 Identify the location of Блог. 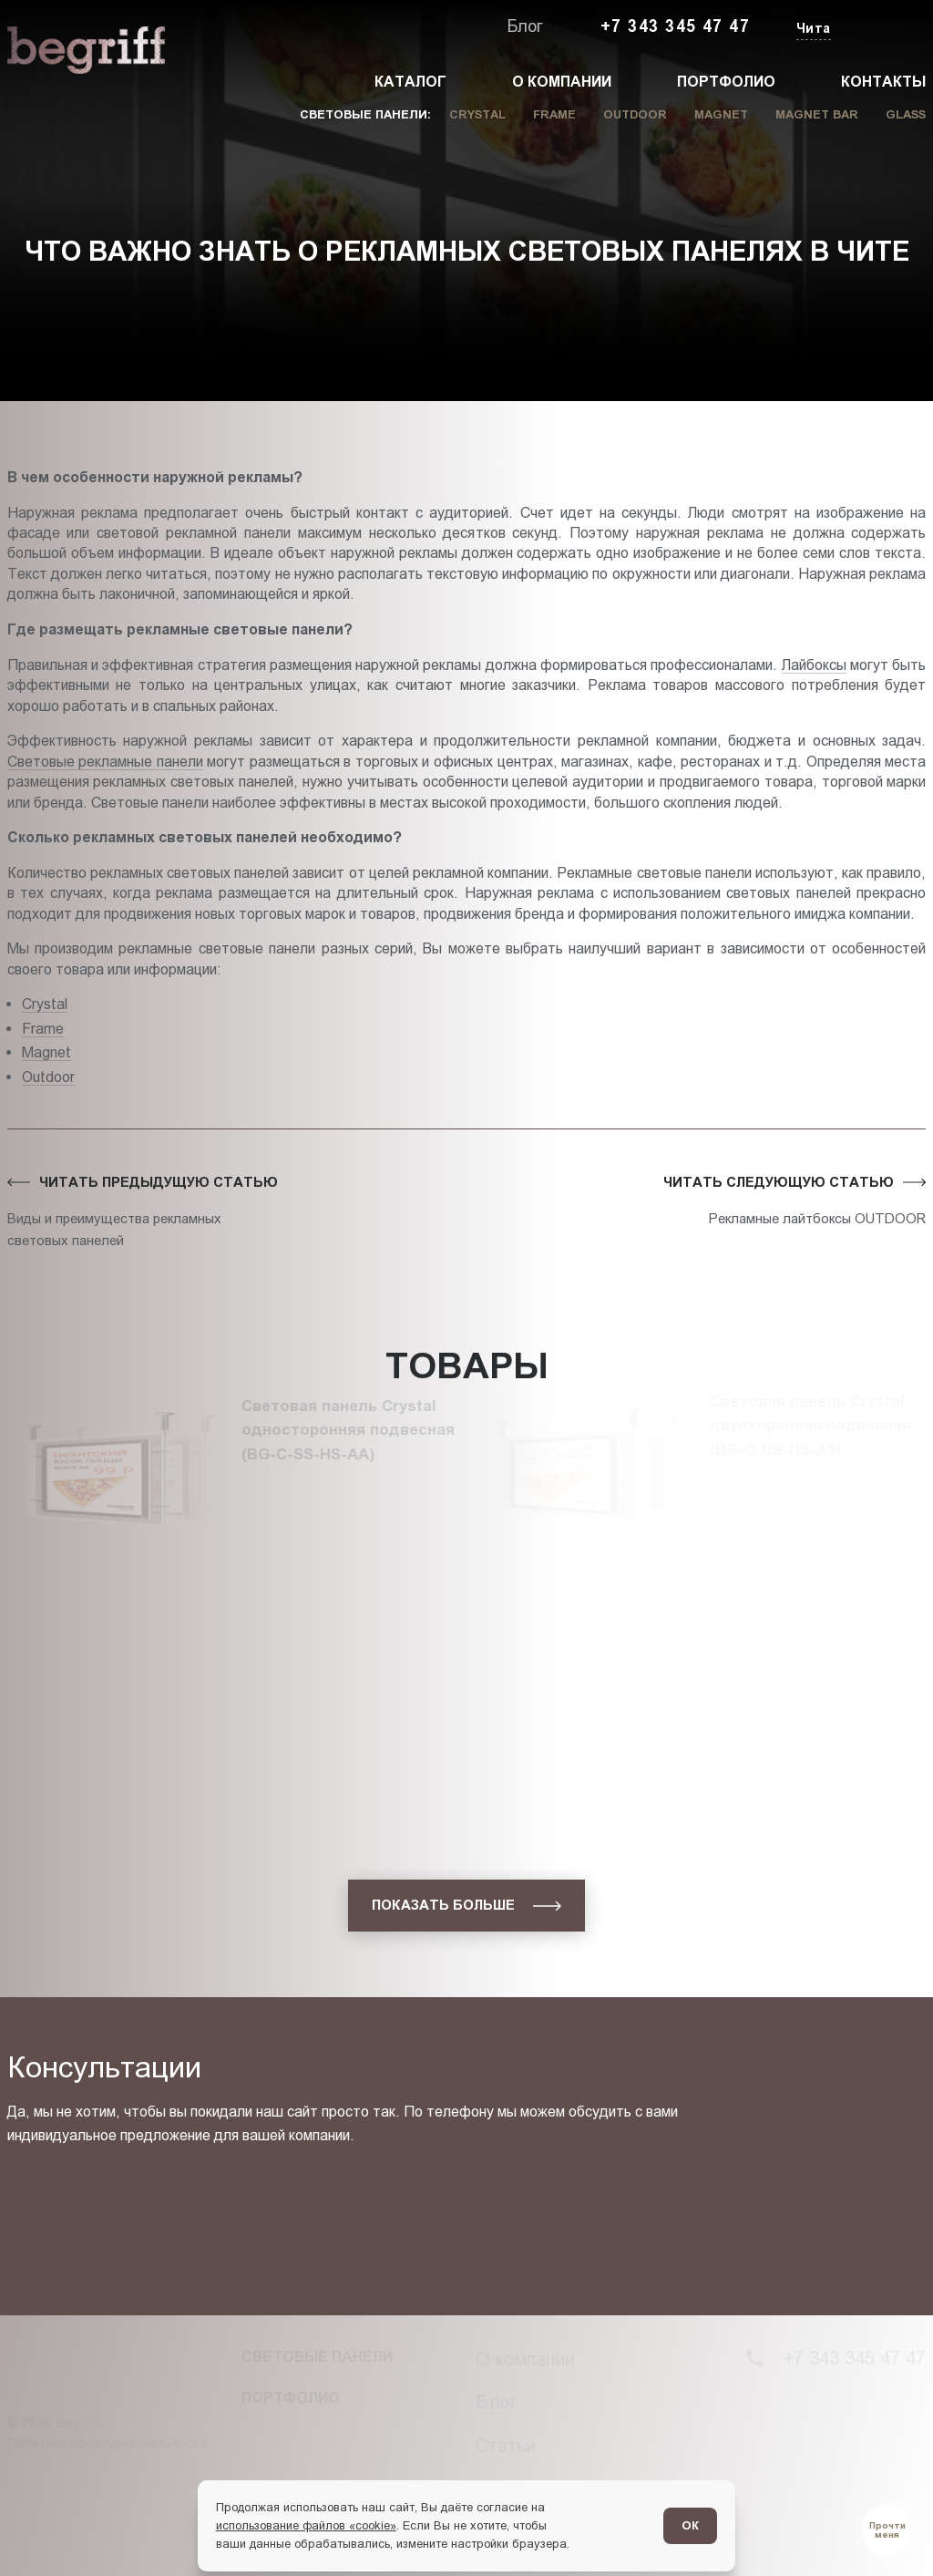
(525, 26).